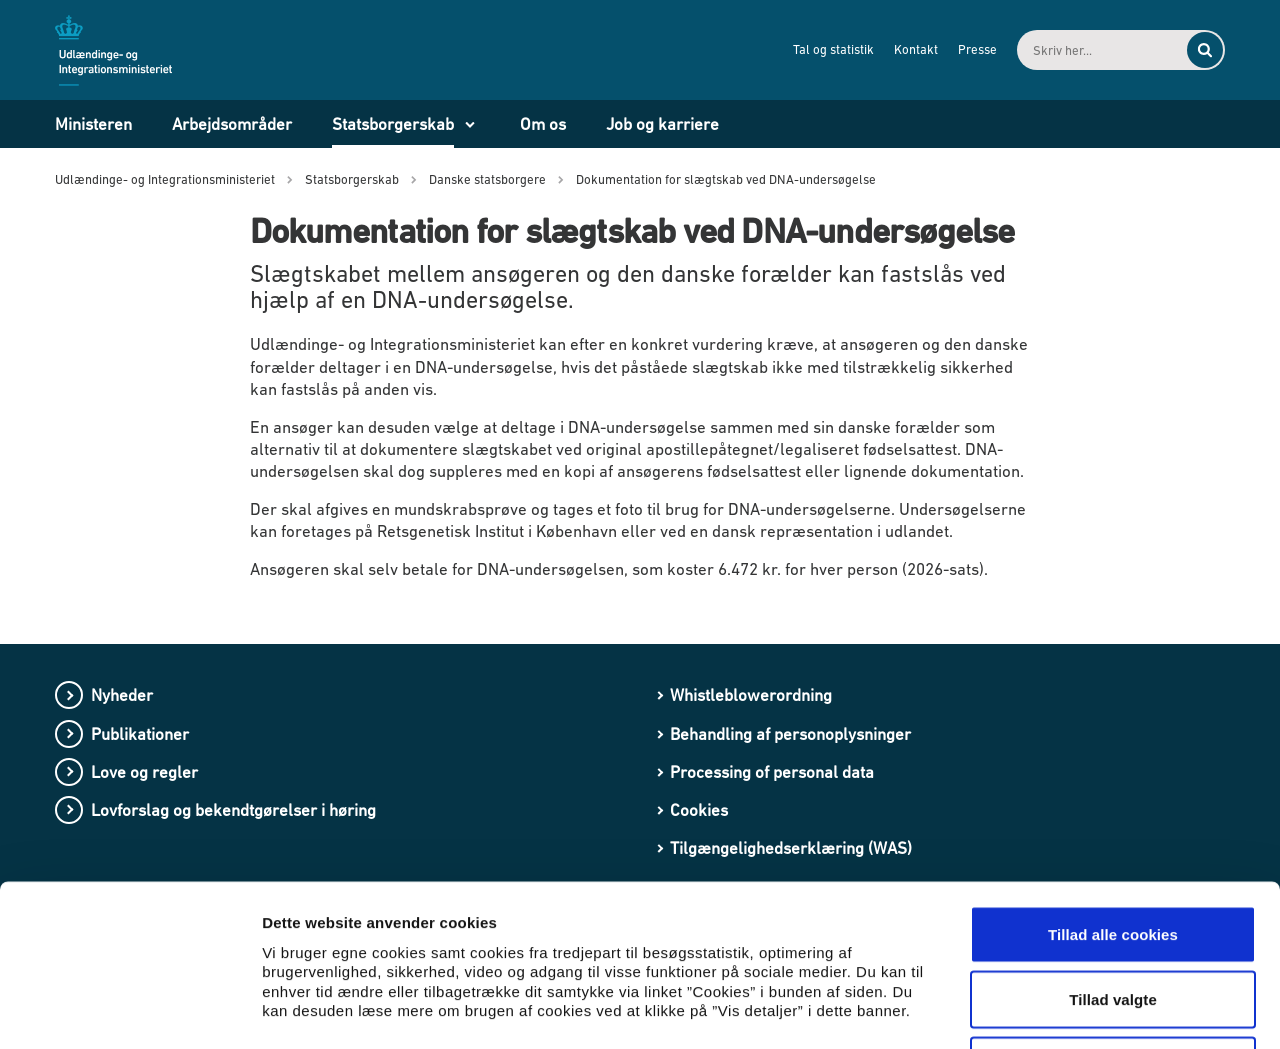 The image size is (1280, 1049). Describe the element at coordinates (93, 124) in the screenshot. I see `Ministeren` at that location.